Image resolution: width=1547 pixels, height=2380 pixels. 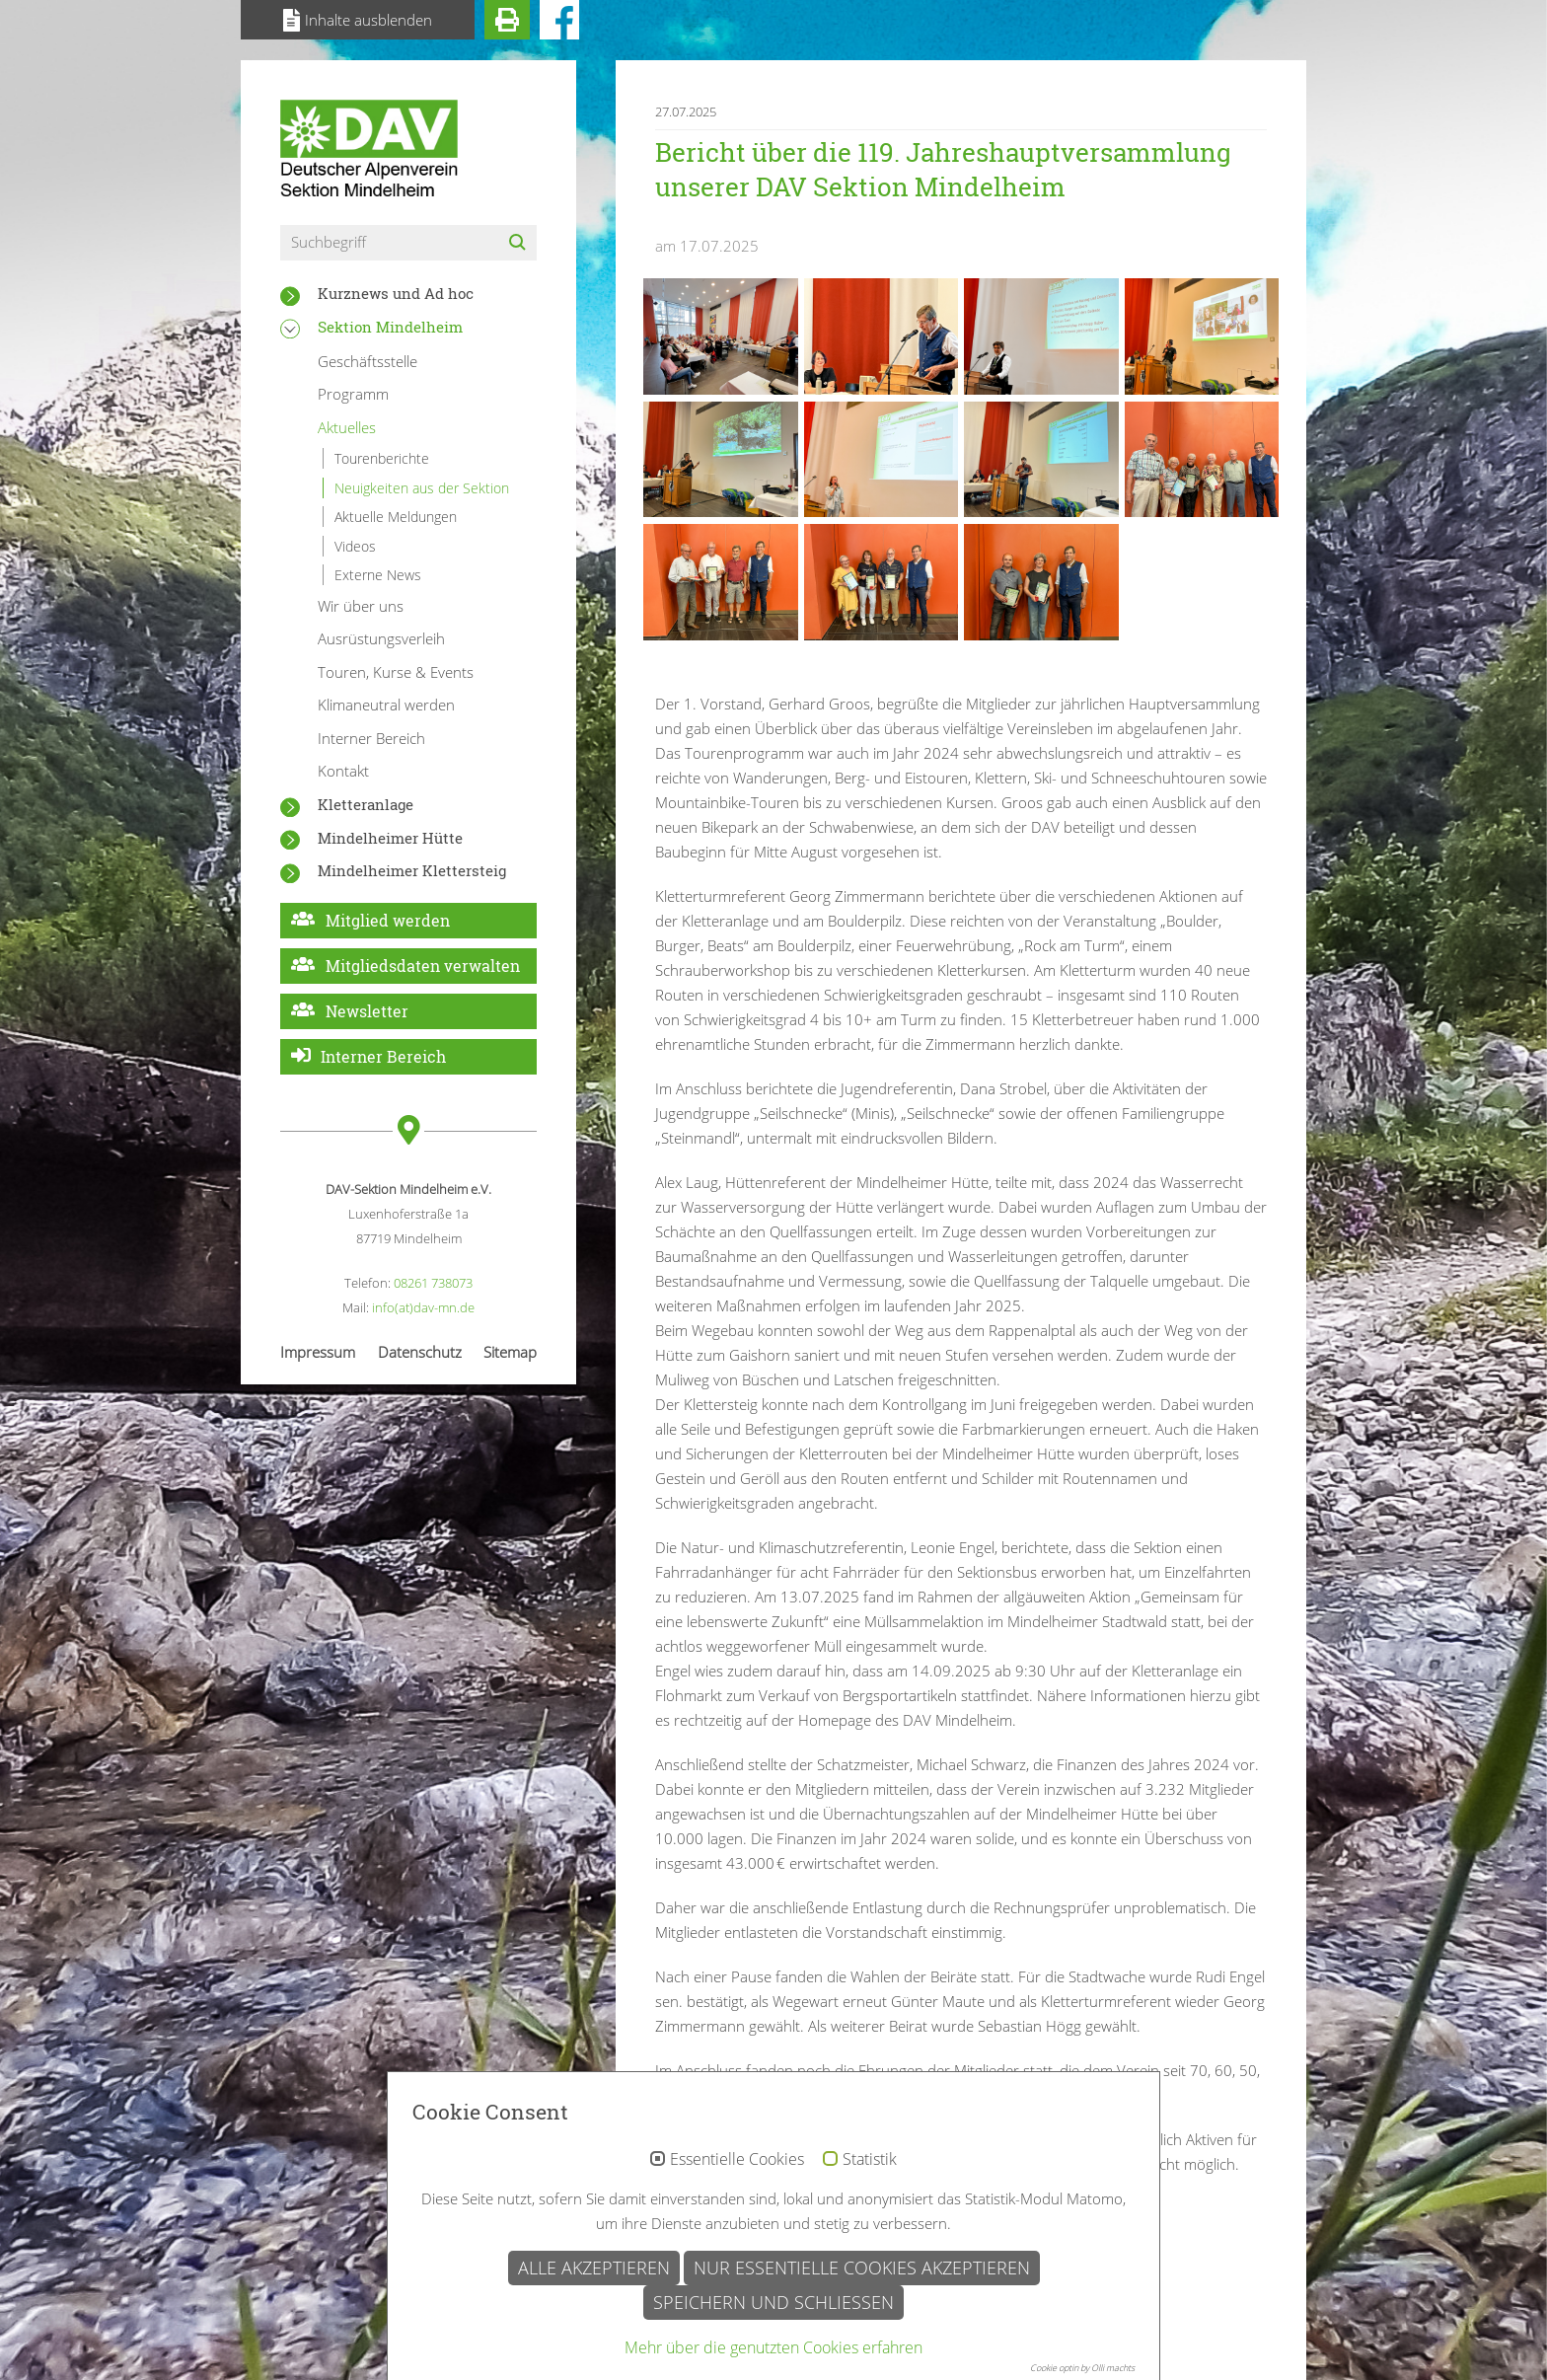 What do you see at coordinates (386, 704) in the screenshot?
I see `Klimaneutral werden` at bounding box center [386, 704].